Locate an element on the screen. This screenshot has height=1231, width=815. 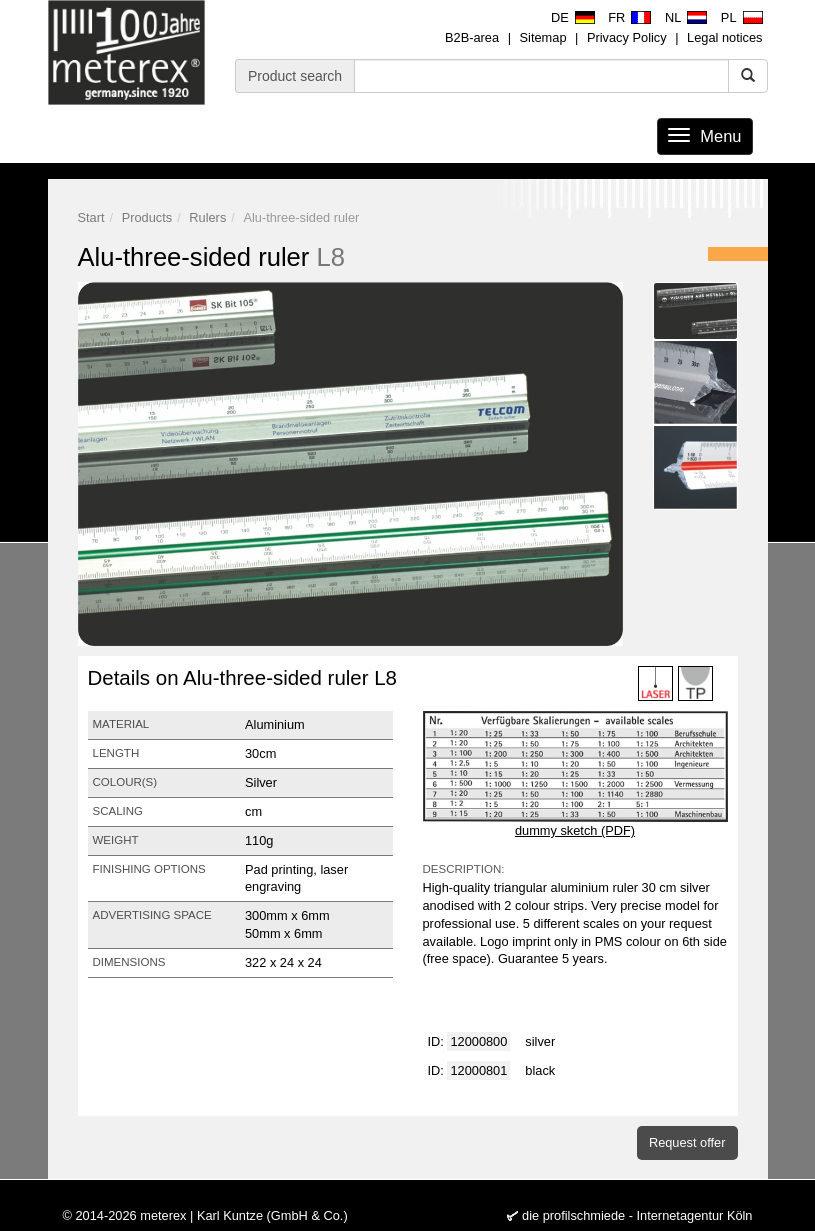
die profilschmiede - Internetagentur Köln is located at coordinates (637, 1215).